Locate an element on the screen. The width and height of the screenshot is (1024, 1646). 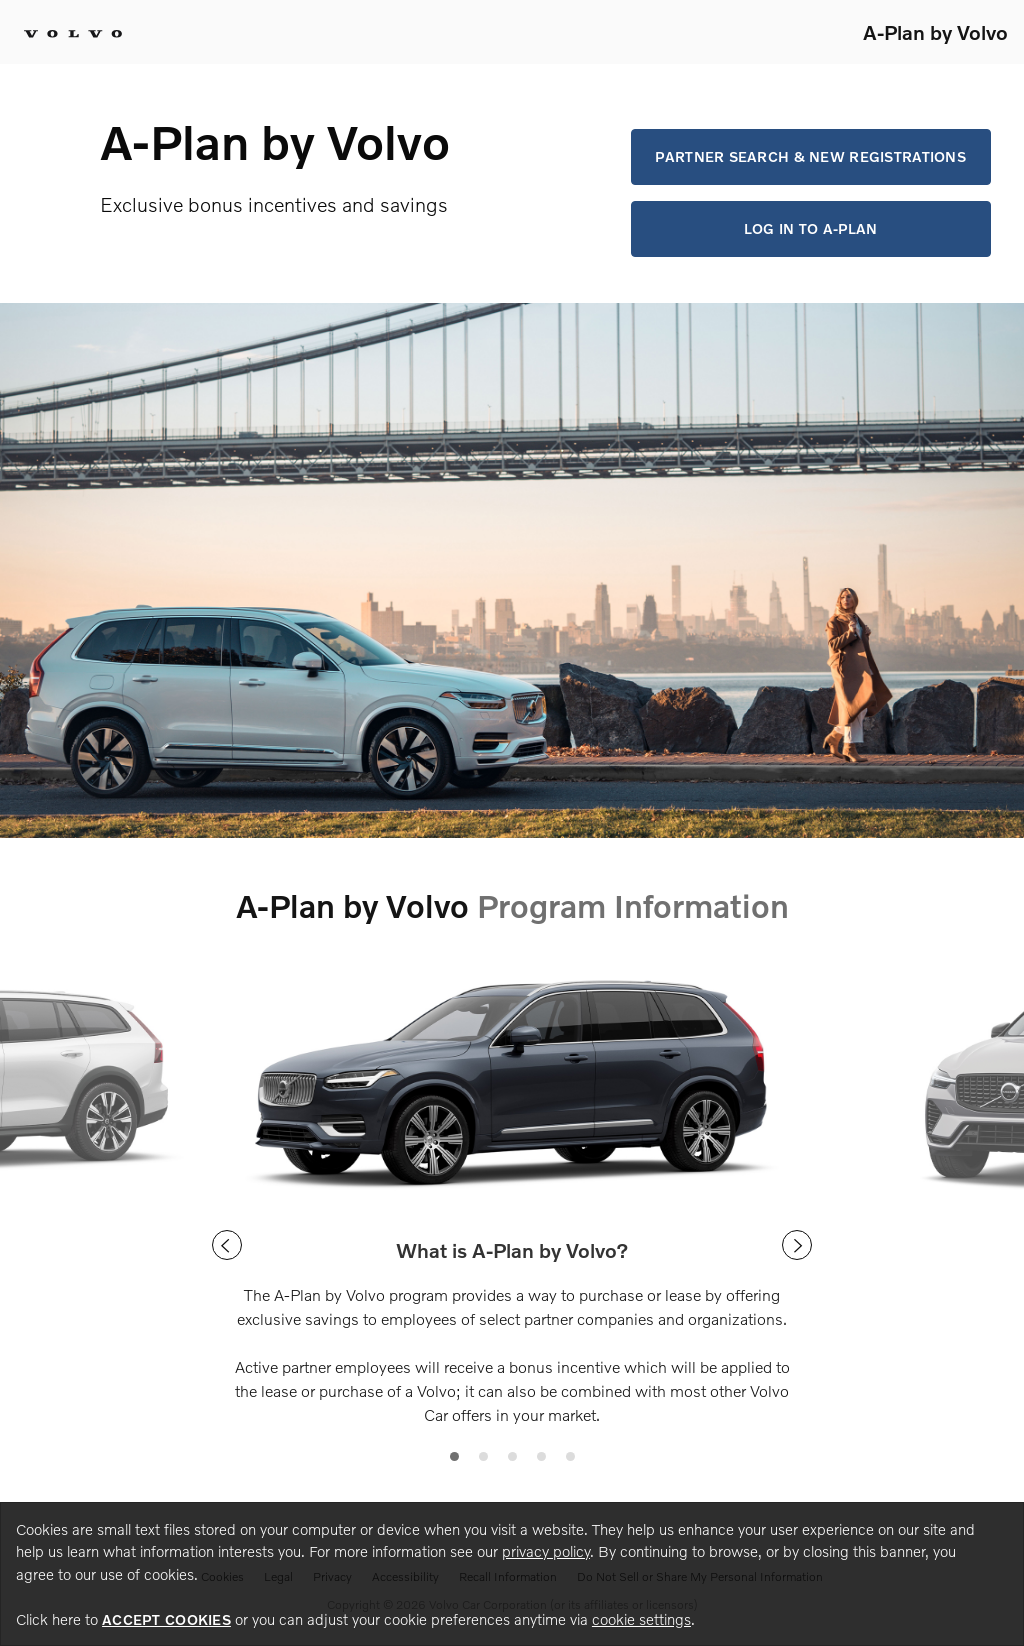
Partner Search & New Registrations is located at coordinates (810, 156).